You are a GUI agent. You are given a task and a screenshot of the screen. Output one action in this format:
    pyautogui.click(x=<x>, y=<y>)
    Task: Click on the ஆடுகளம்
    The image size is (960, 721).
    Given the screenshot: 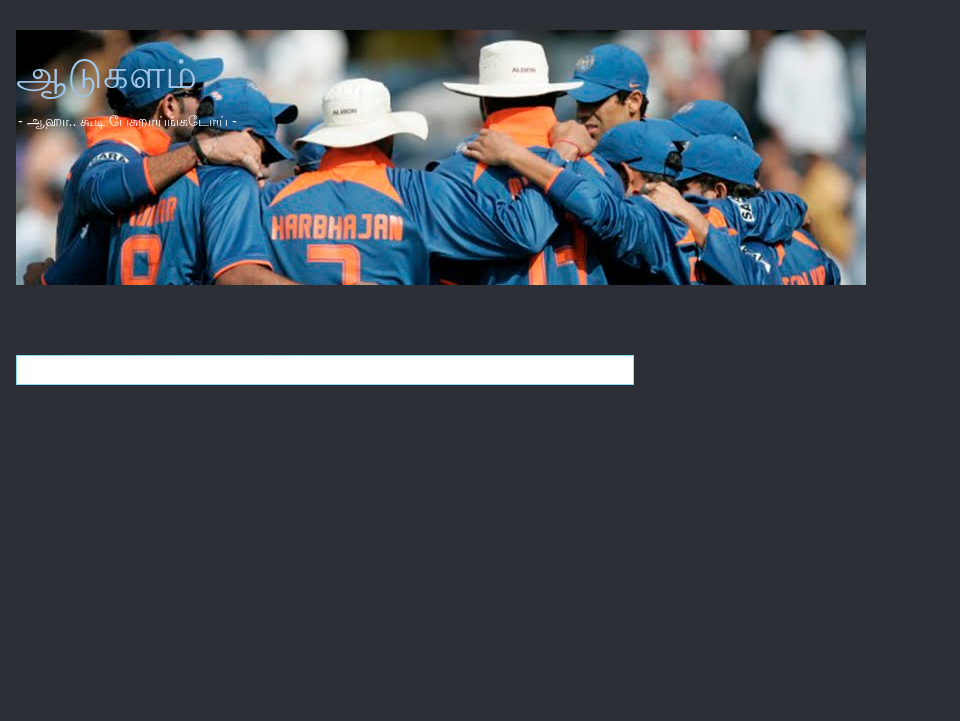 What is the action you would take?
    pyautogui.click(x=106, y=74)
    